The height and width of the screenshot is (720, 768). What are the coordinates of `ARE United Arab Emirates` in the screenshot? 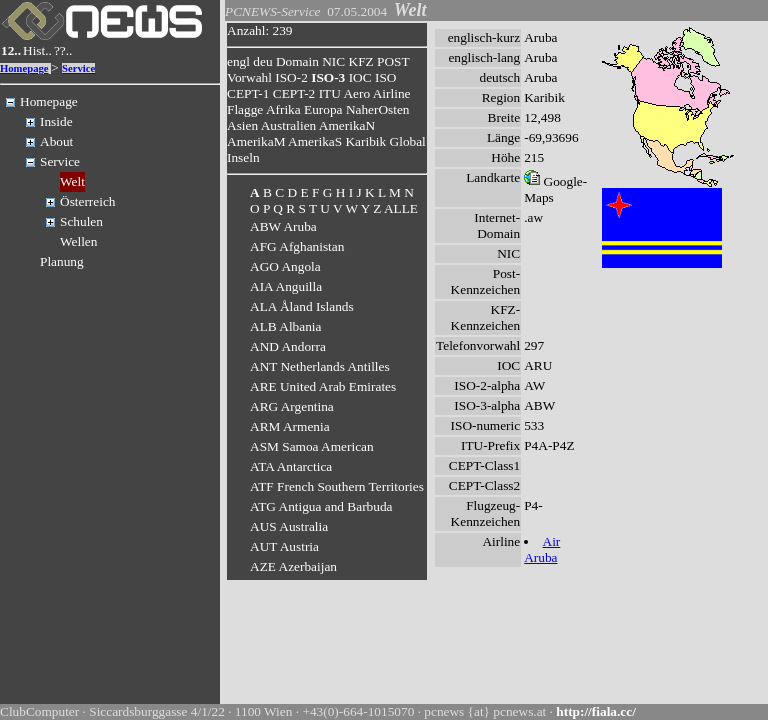 It's located at (323, 386).